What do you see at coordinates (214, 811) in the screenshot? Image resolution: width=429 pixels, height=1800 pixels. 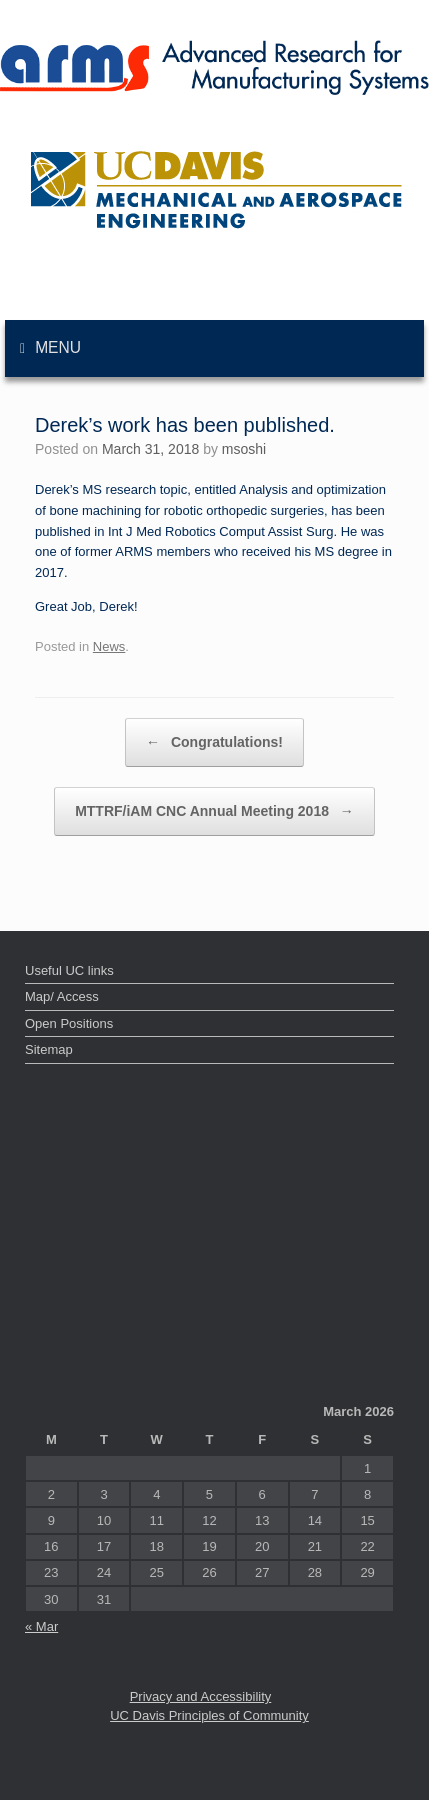 I see `MTTRF/iAM CNC Annual Meeting 2018` at bounding box center [214, 811].